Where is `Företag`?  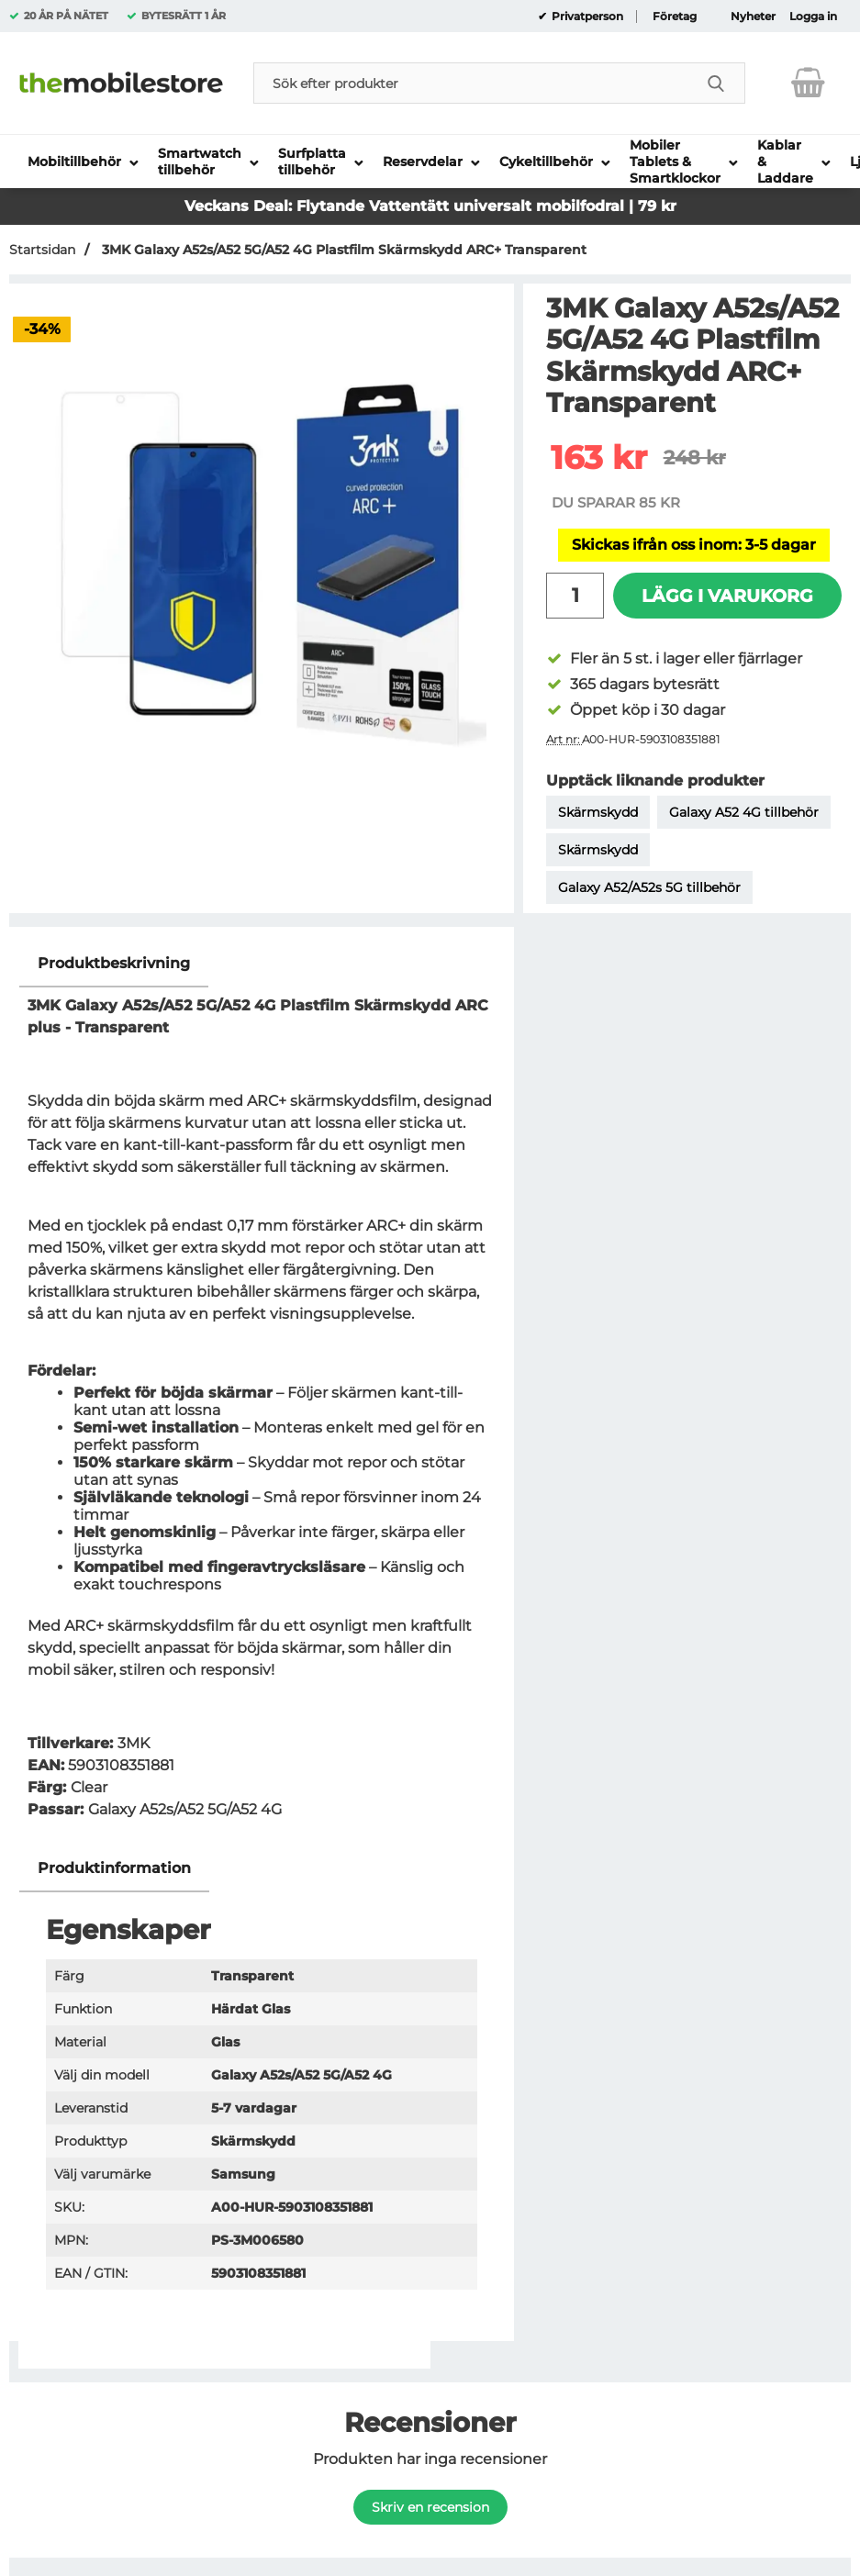 Företag is located at coordinates (675, 16).